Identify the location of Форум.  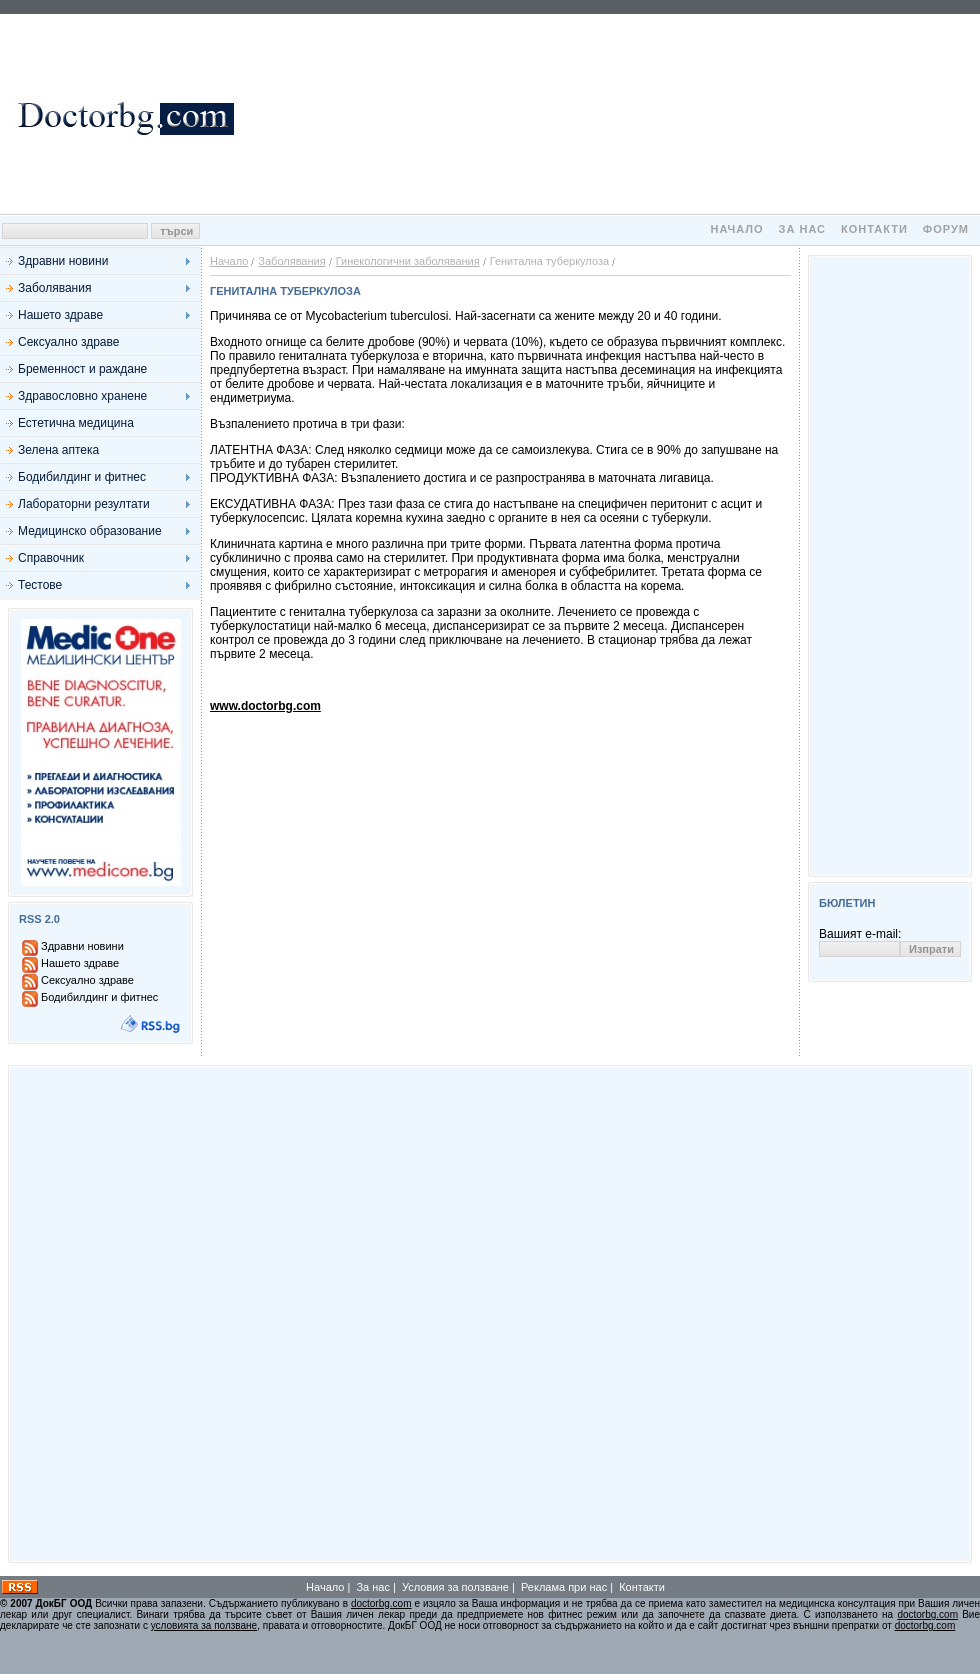
(946, 229).